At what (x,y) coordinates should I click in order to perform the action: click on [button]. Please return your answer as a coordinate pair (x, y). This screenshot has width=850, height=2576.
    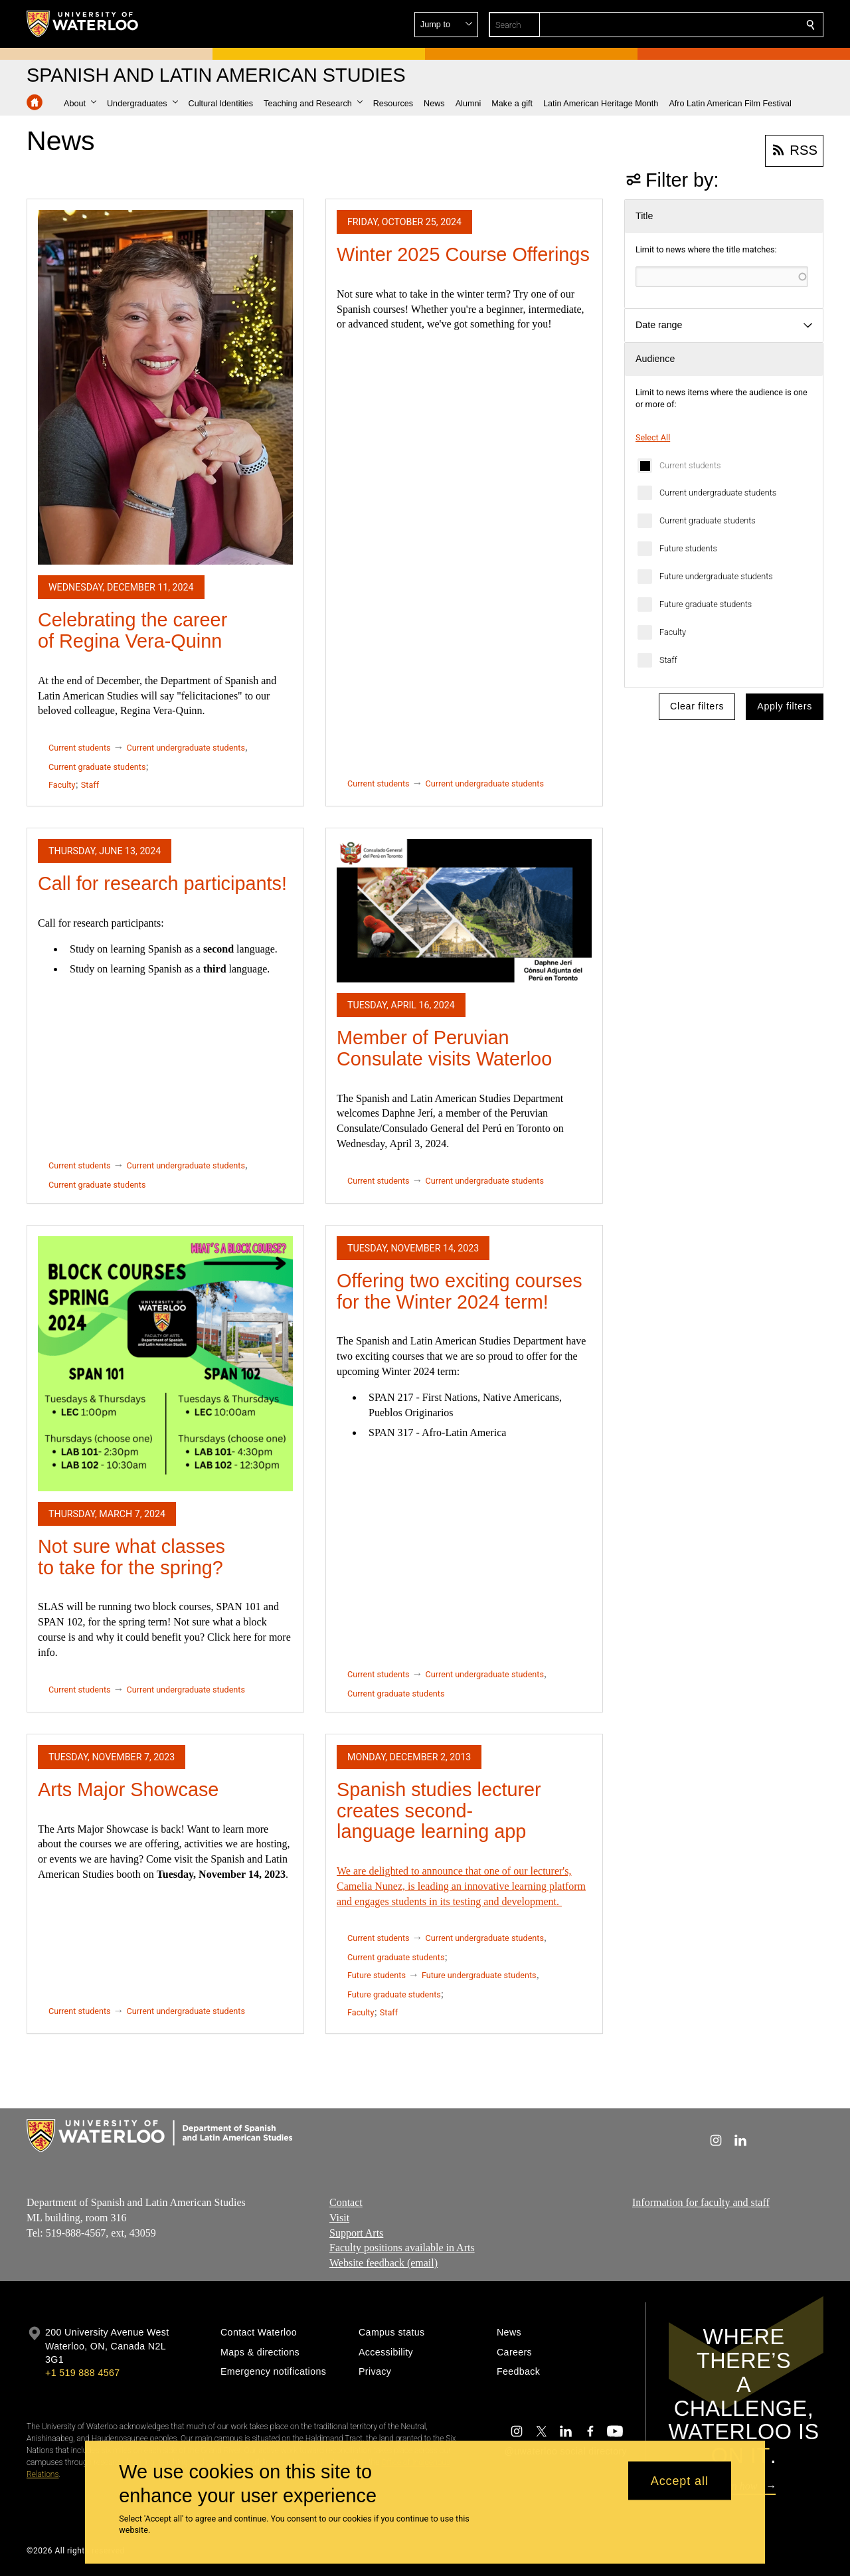
    Looking at the image, I should click on (714, 25).